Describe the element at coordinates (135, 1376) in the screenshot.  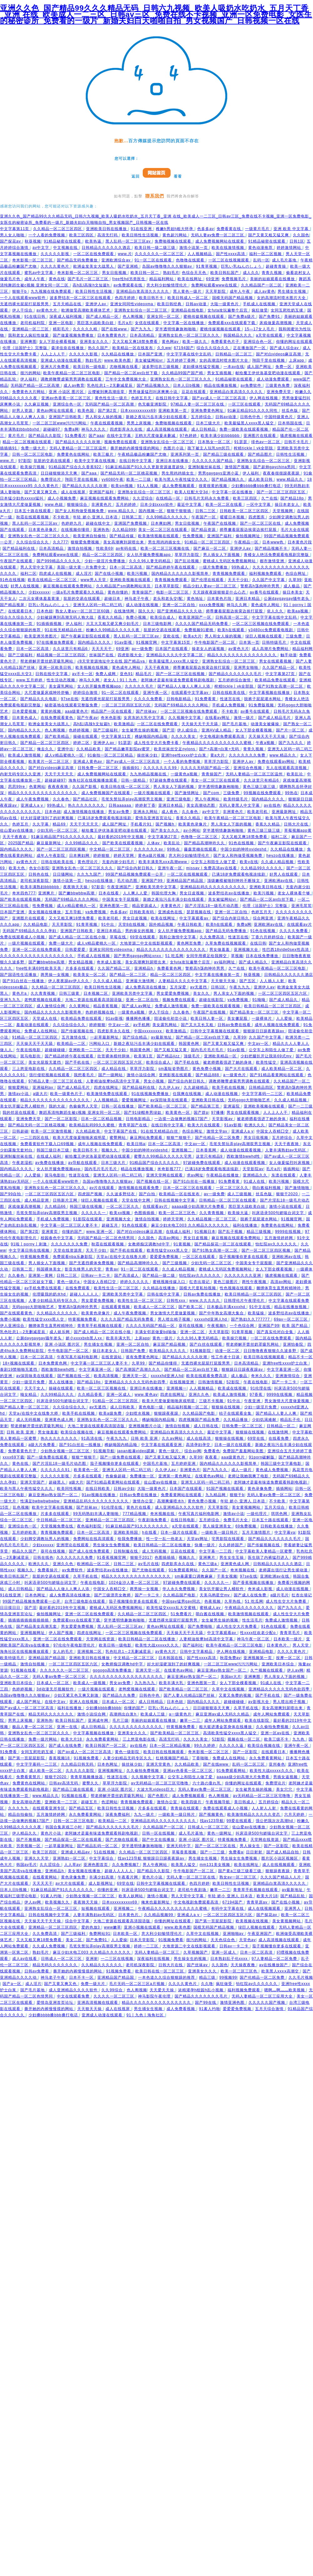
I see `亚洲天堂一区` at that location.